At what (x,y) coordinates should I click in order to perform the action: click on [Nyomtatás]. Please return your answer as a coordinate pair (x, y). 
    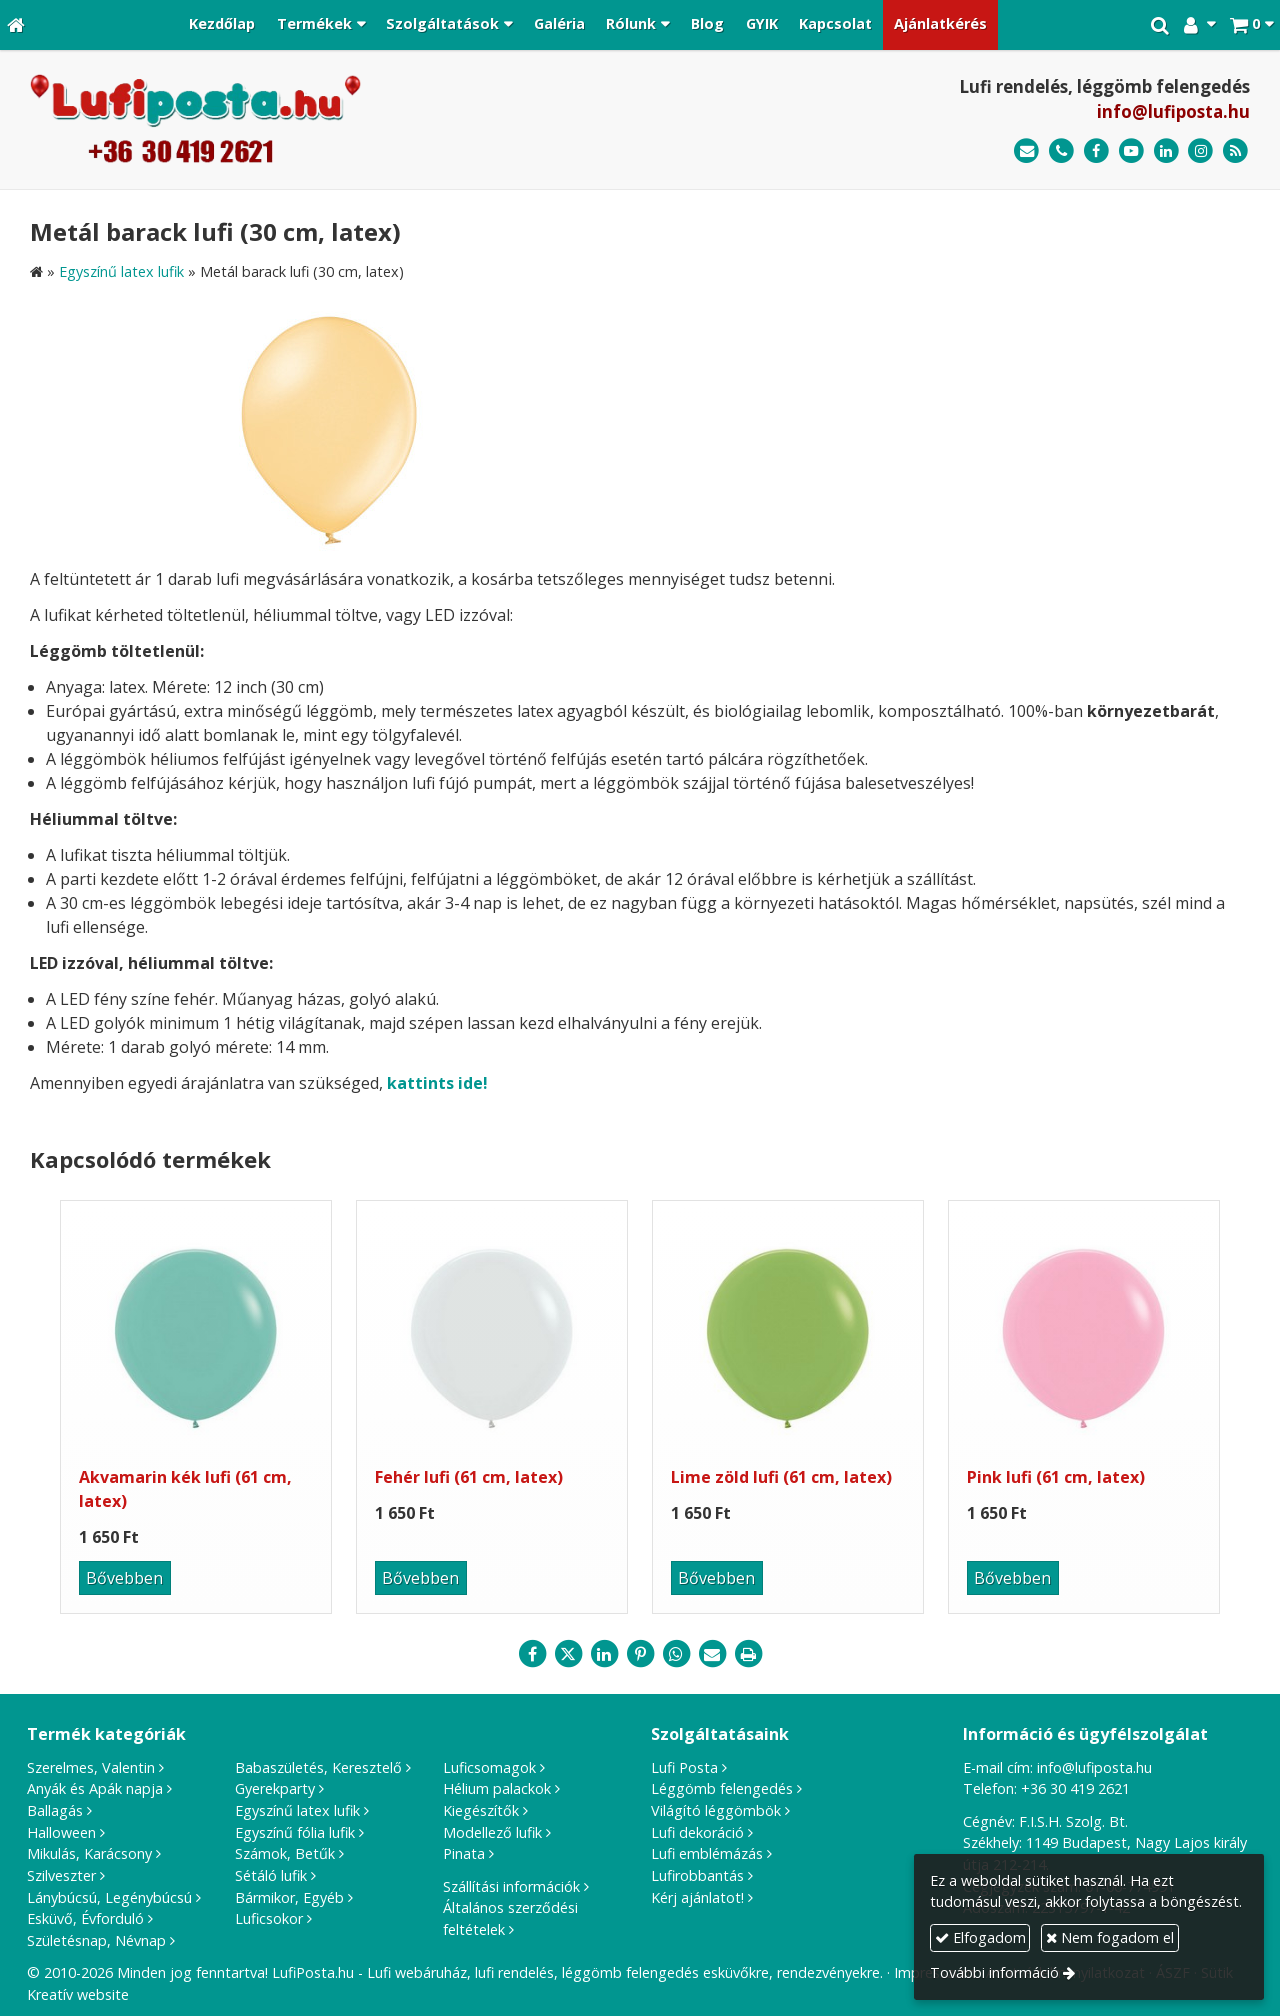
    Looking at the image, I should click on (748, 1654).